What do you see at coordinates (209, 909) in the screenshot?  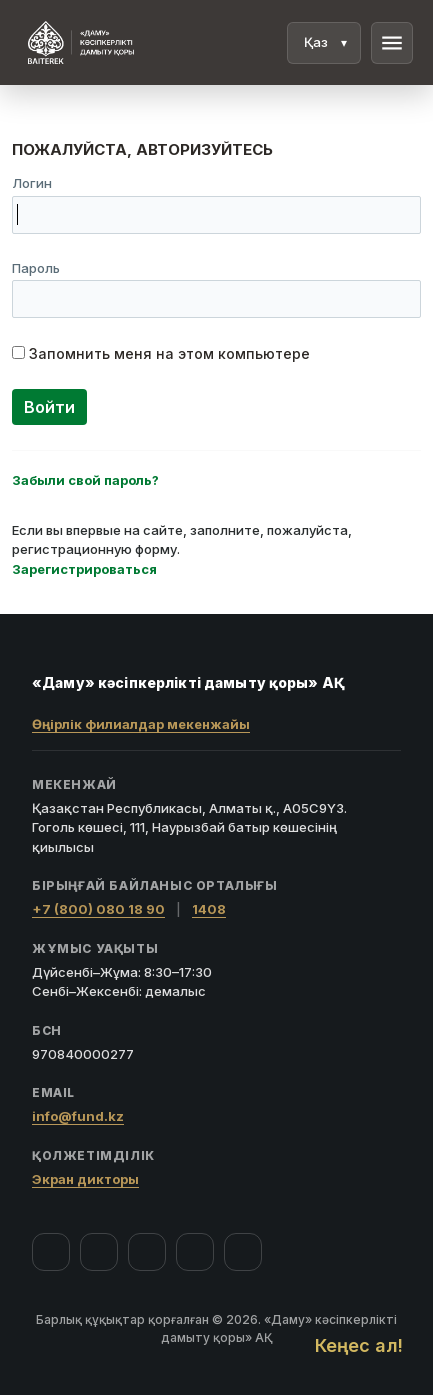 I see `1408` at bounding box center [209, 909].